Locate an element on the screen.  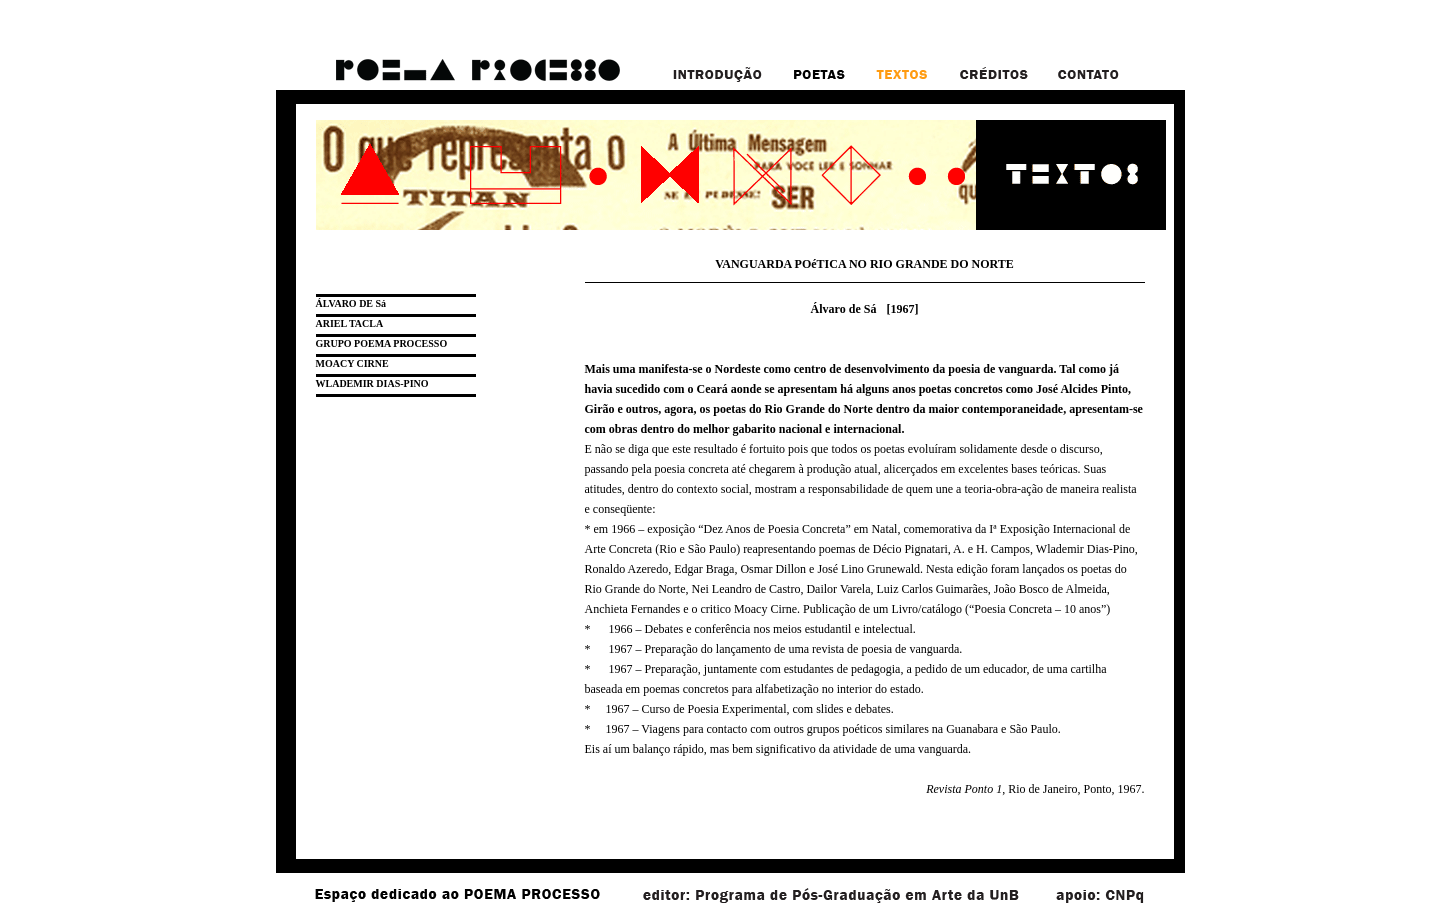
ÁLVARO DE Sá is located at coordinates (351, 303).